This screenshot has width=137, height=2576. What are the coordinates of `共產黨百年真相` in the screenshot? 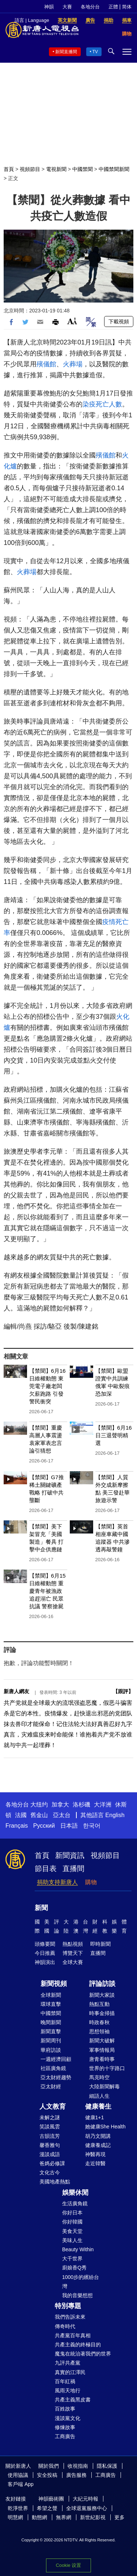 It's located at (73, 2335).